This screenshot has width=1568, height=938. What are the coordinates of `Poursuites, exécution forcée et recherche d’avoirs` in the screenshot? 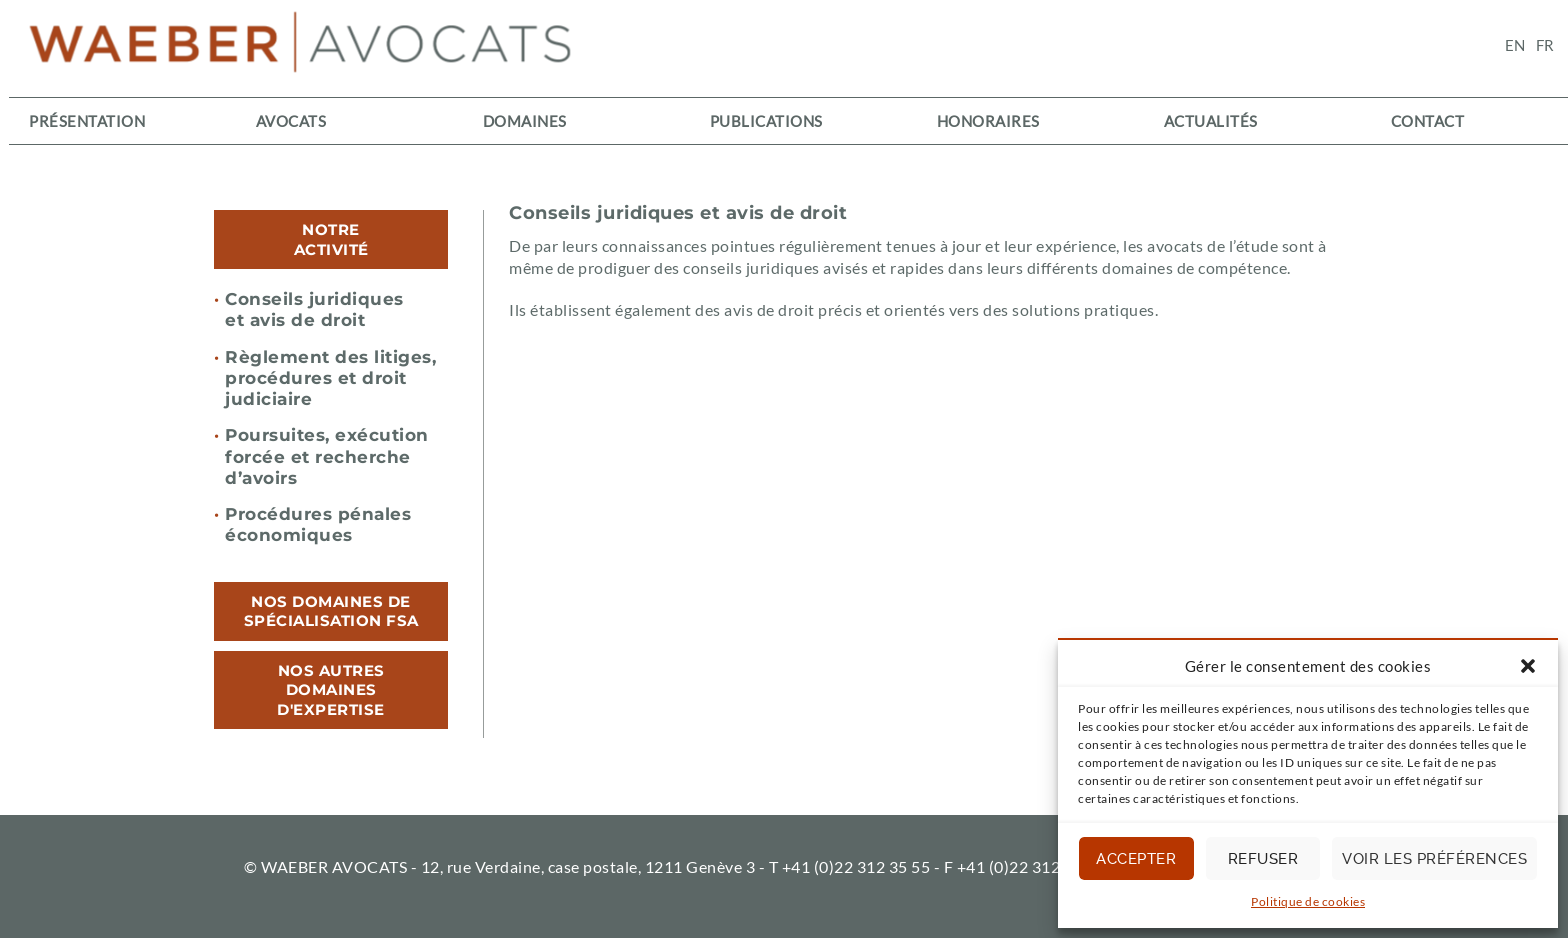 It's located at (321, 456).